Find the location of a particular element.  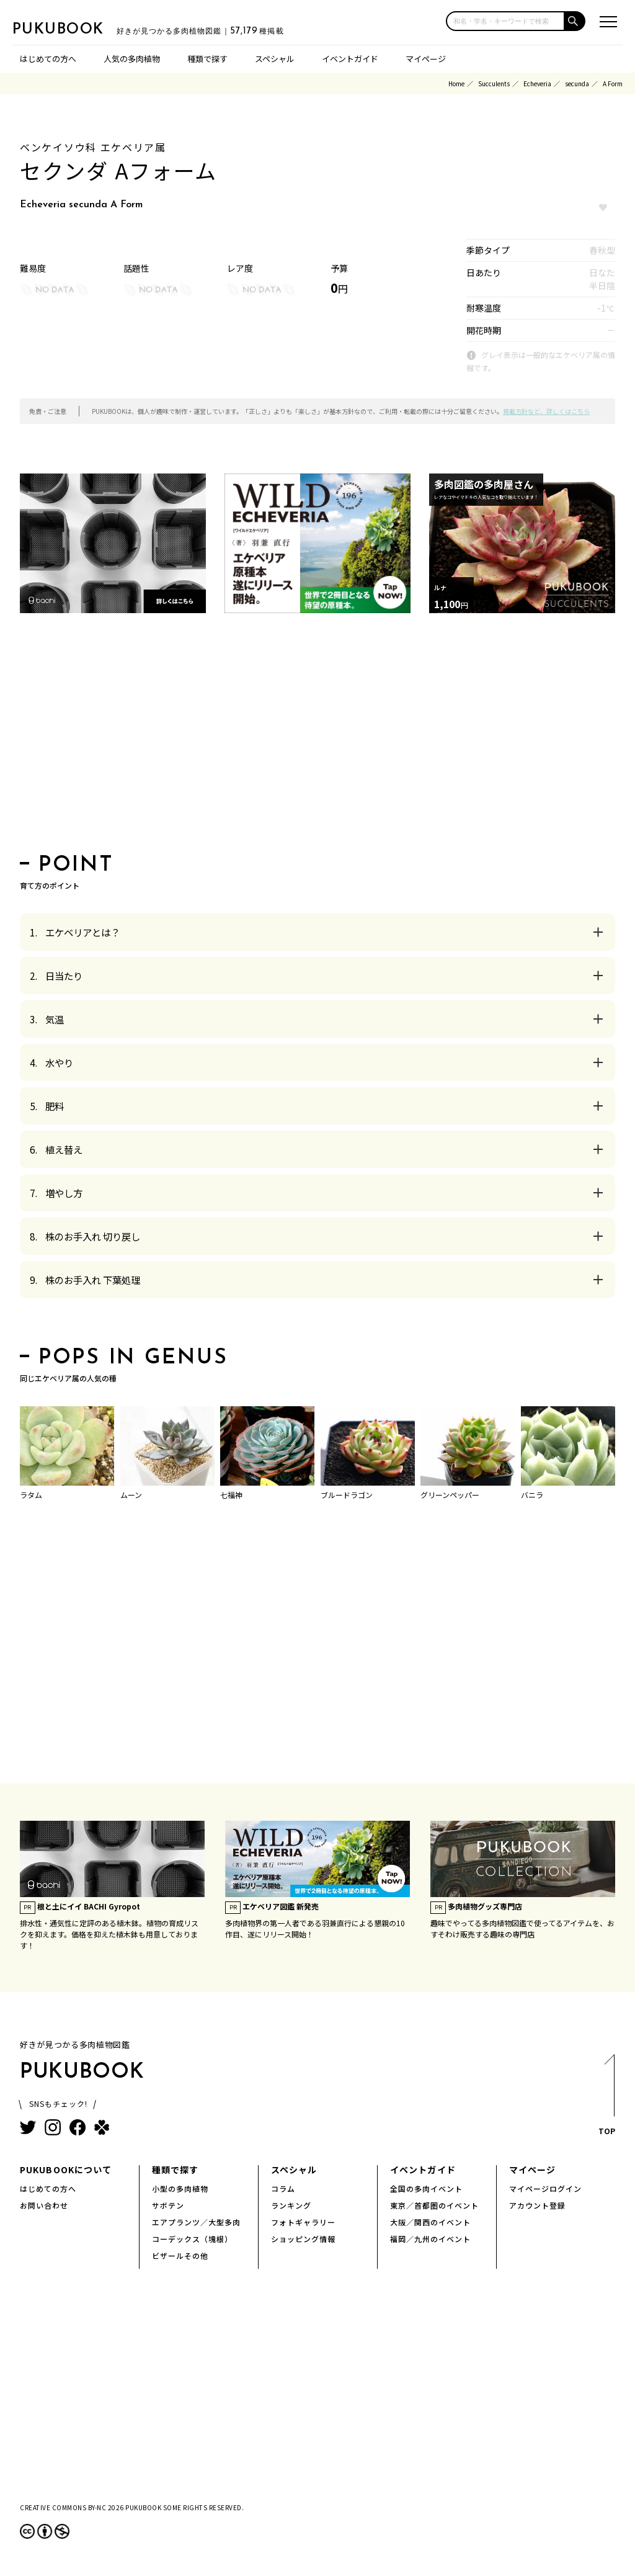

ラタム is located at coordinates (31, 1494).